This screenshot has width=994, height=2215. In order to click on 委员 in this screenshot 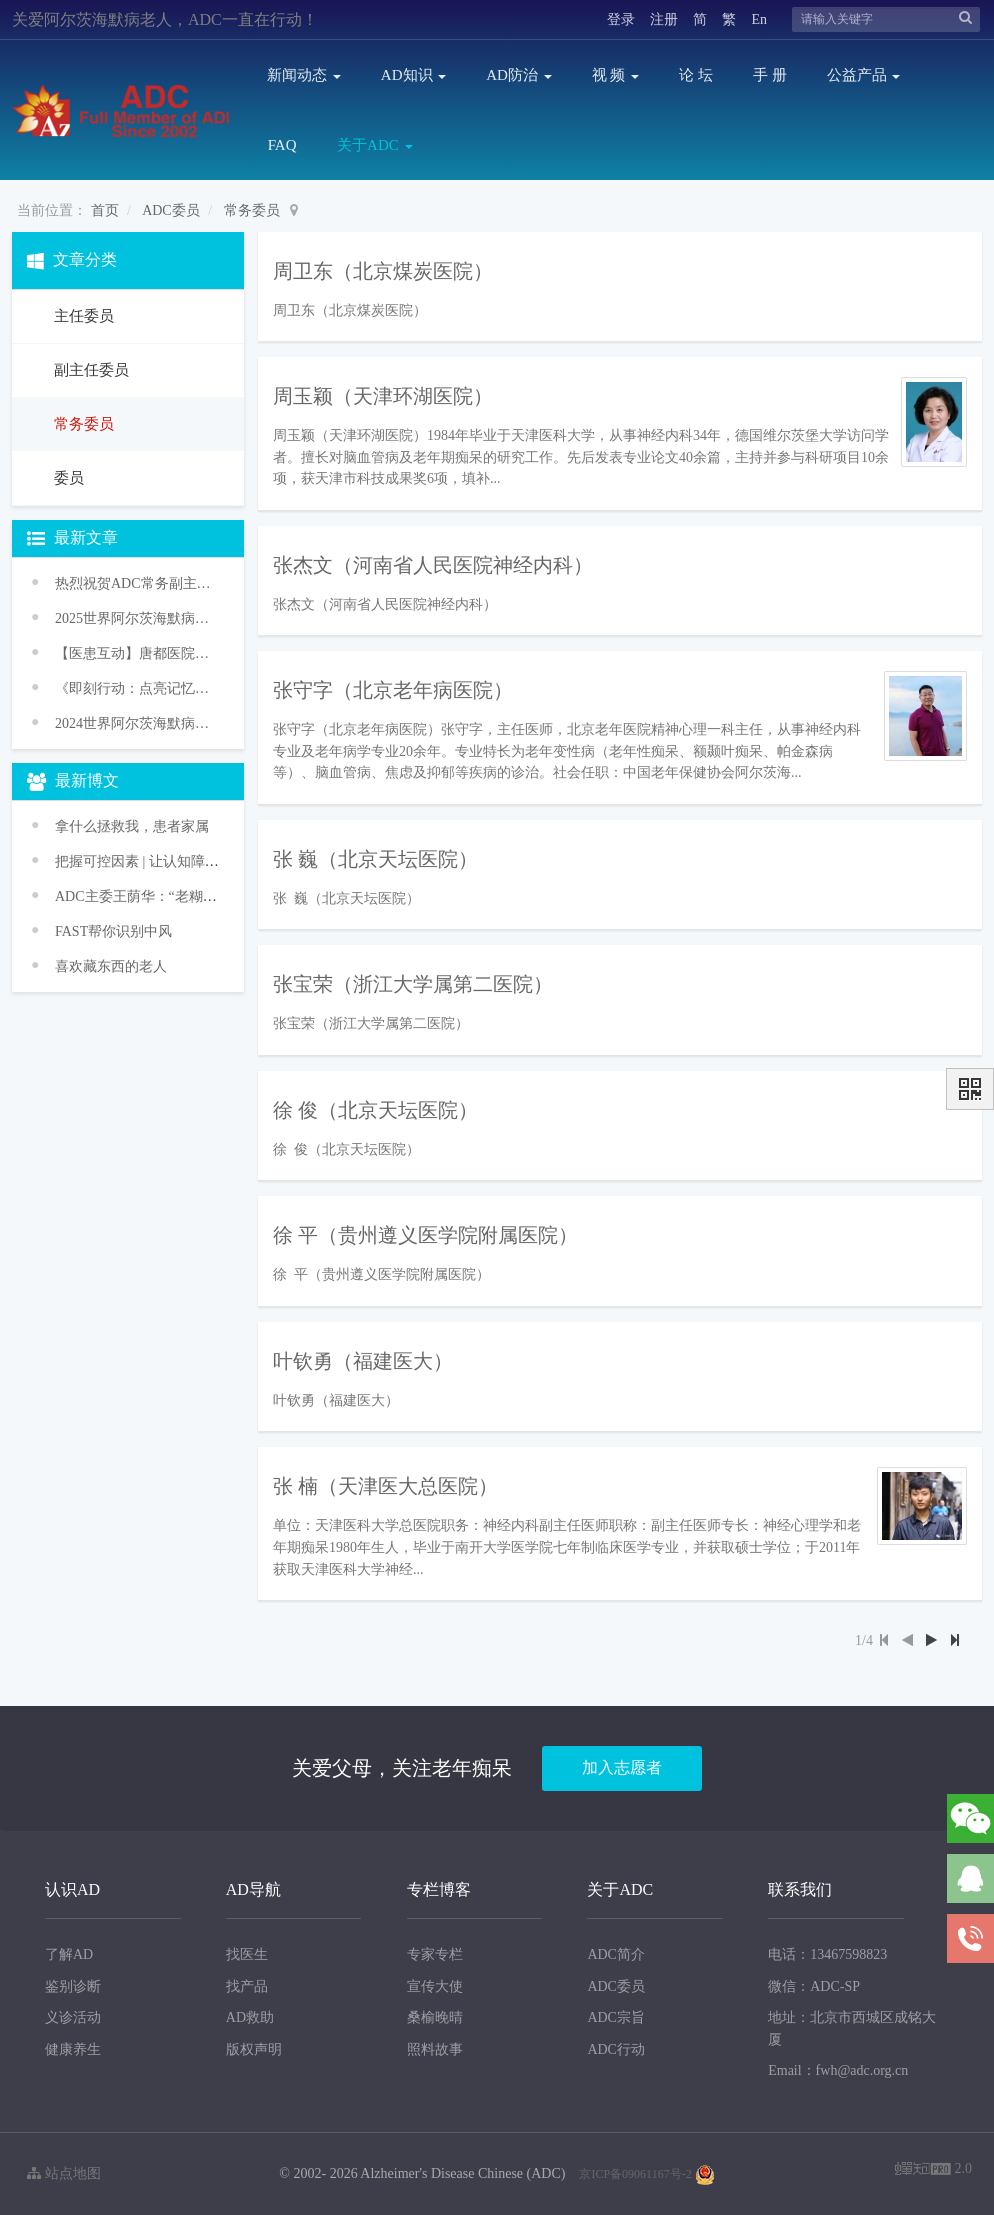, I will do `click(67, 478)`.